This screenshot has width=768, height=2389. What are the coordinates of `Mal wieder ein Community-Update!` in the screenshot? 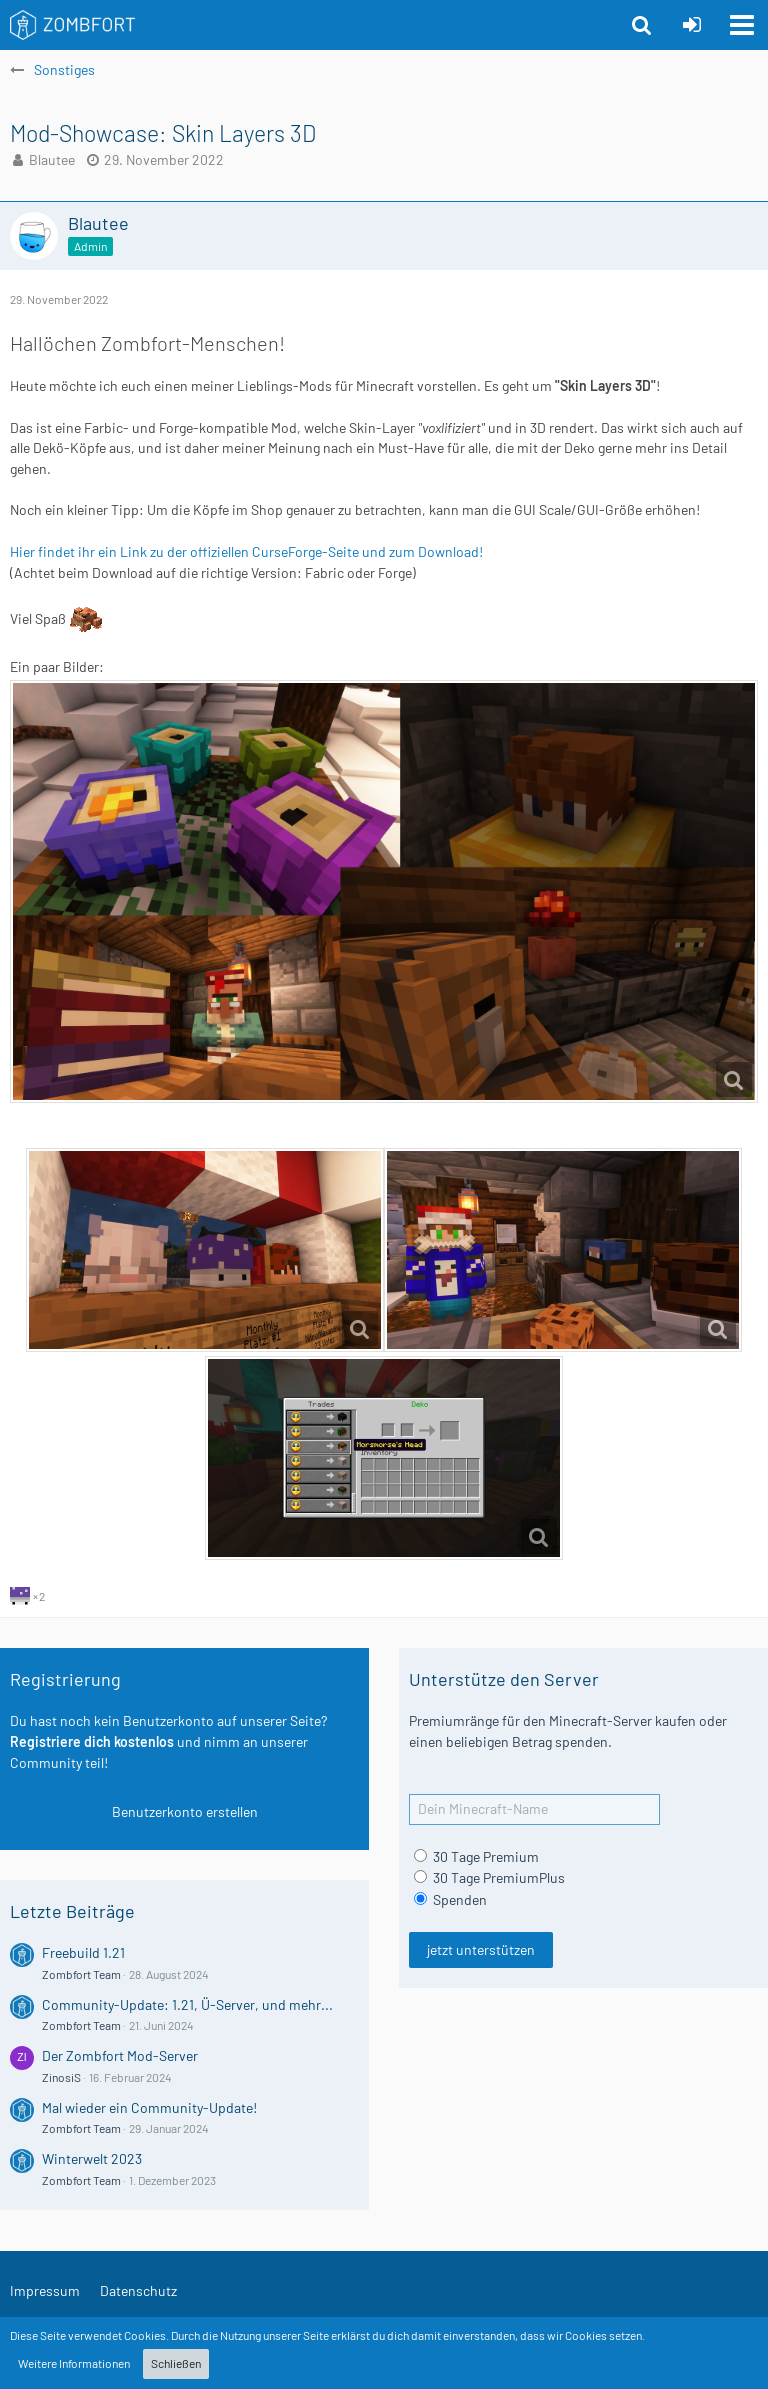 It's located at (149, 2107).